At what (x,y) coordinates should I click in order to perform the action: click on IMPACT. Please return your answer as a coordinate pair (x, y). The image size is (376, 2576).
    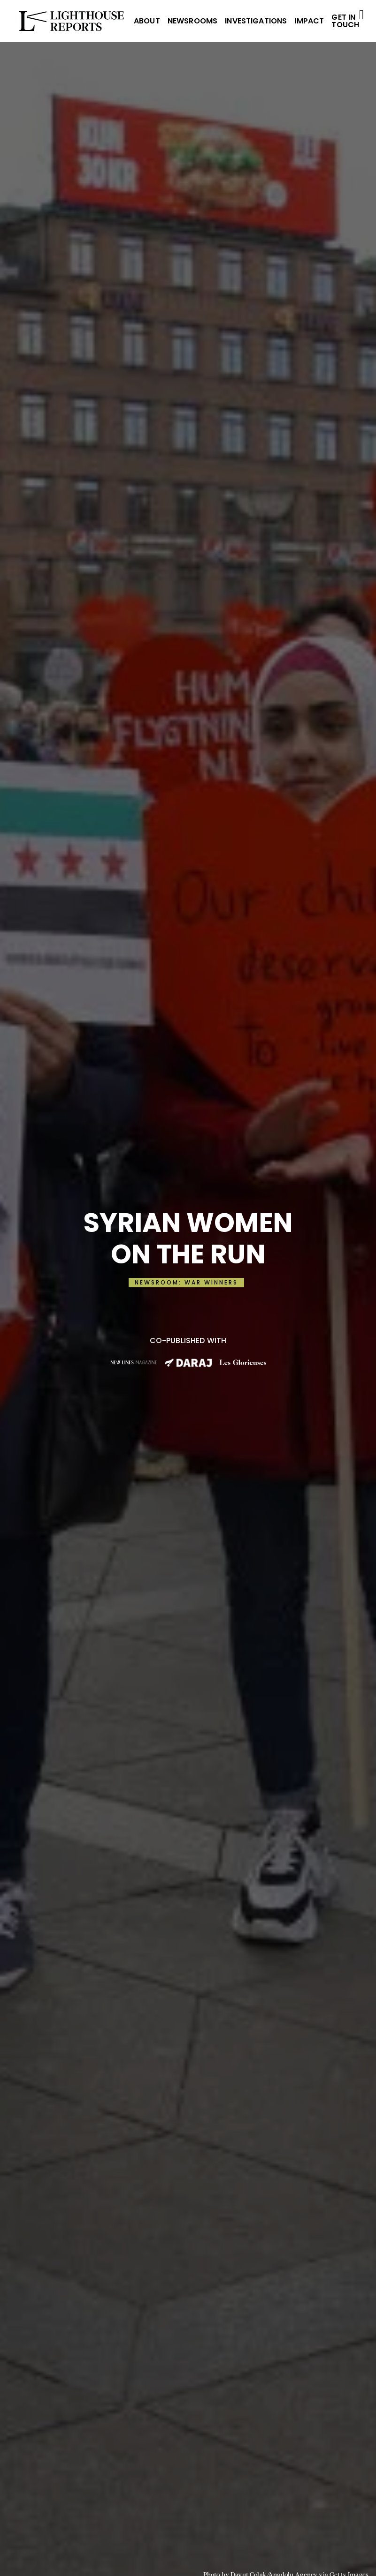
    Looking at the image, I should click on (309, 20).